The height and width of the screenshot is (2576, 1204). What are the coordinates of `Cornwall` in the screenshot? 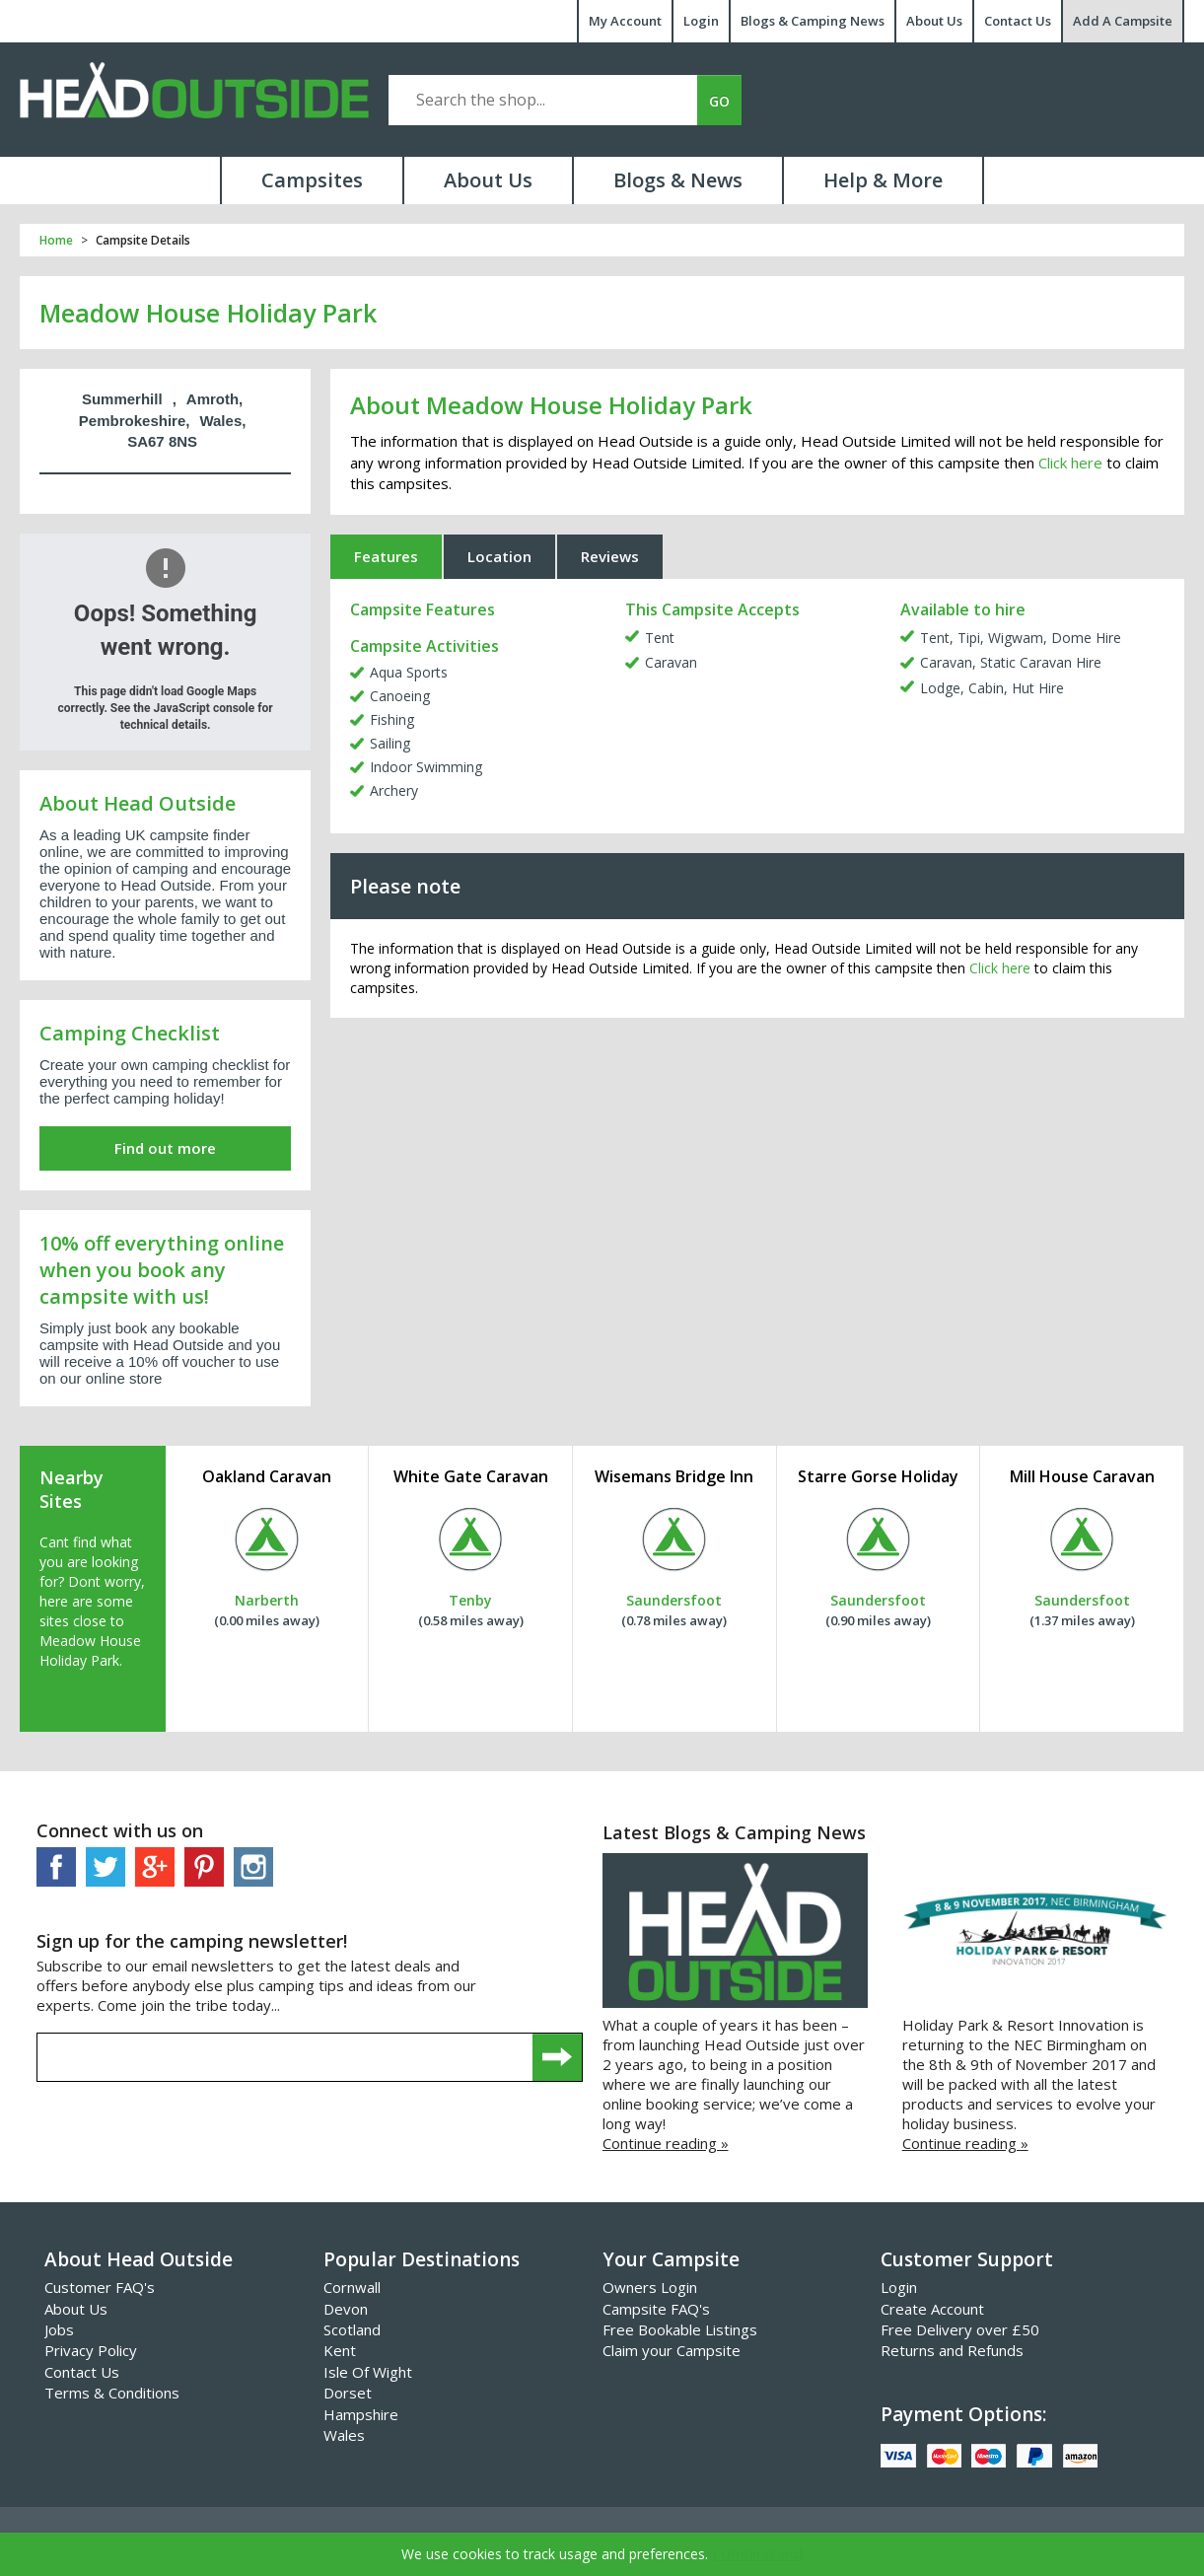 It's located at (352, 2287).